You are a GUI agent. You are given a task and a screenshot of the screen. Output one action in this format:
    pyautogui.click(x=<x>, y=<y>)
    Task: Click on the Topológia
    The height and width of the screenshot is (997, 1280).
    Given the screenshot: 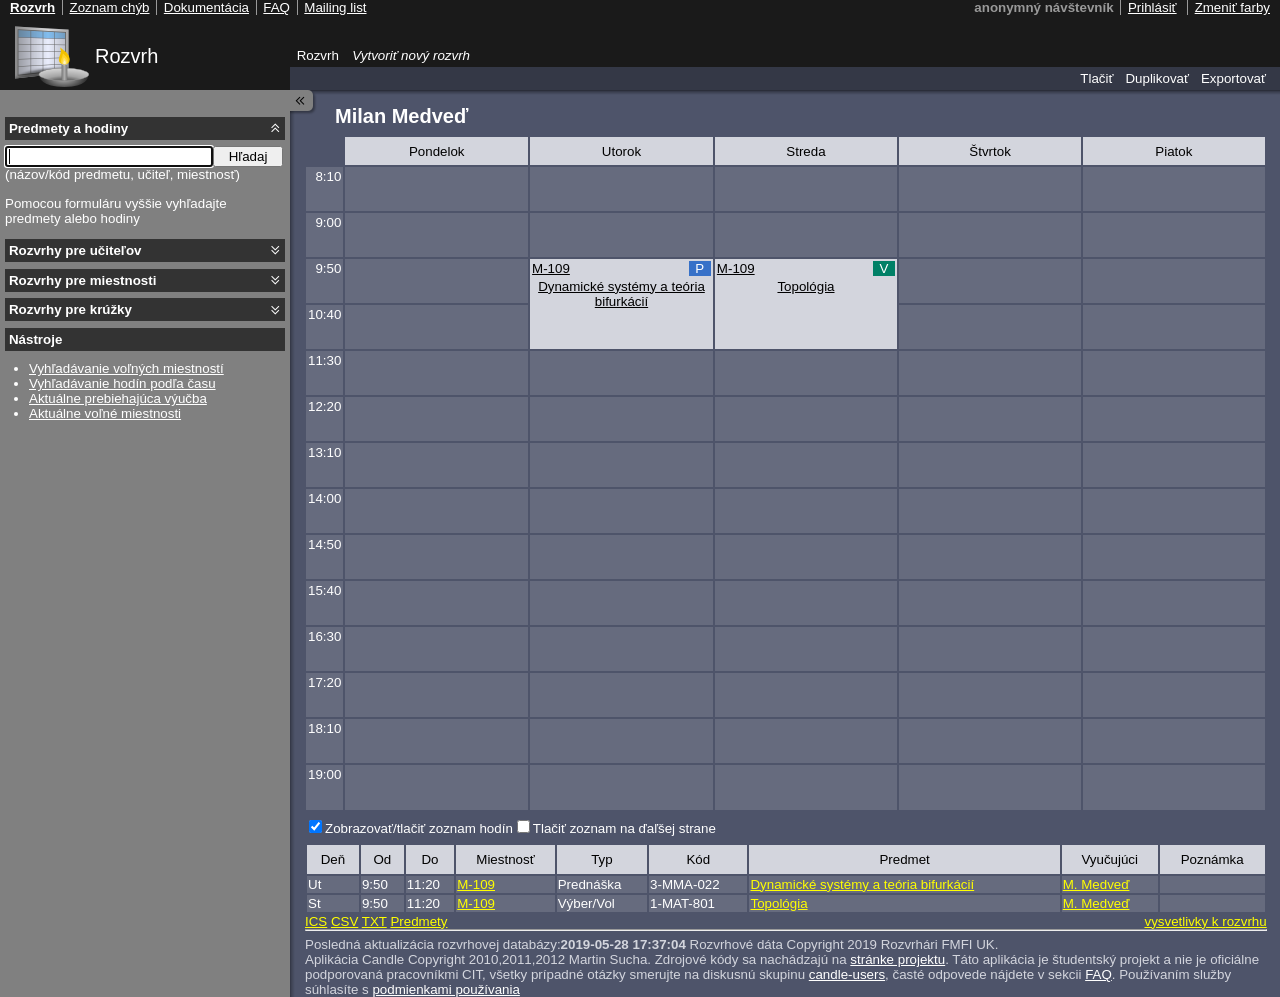 What is the action you would take?
    pyautogui.click(x=805, y=286)
    